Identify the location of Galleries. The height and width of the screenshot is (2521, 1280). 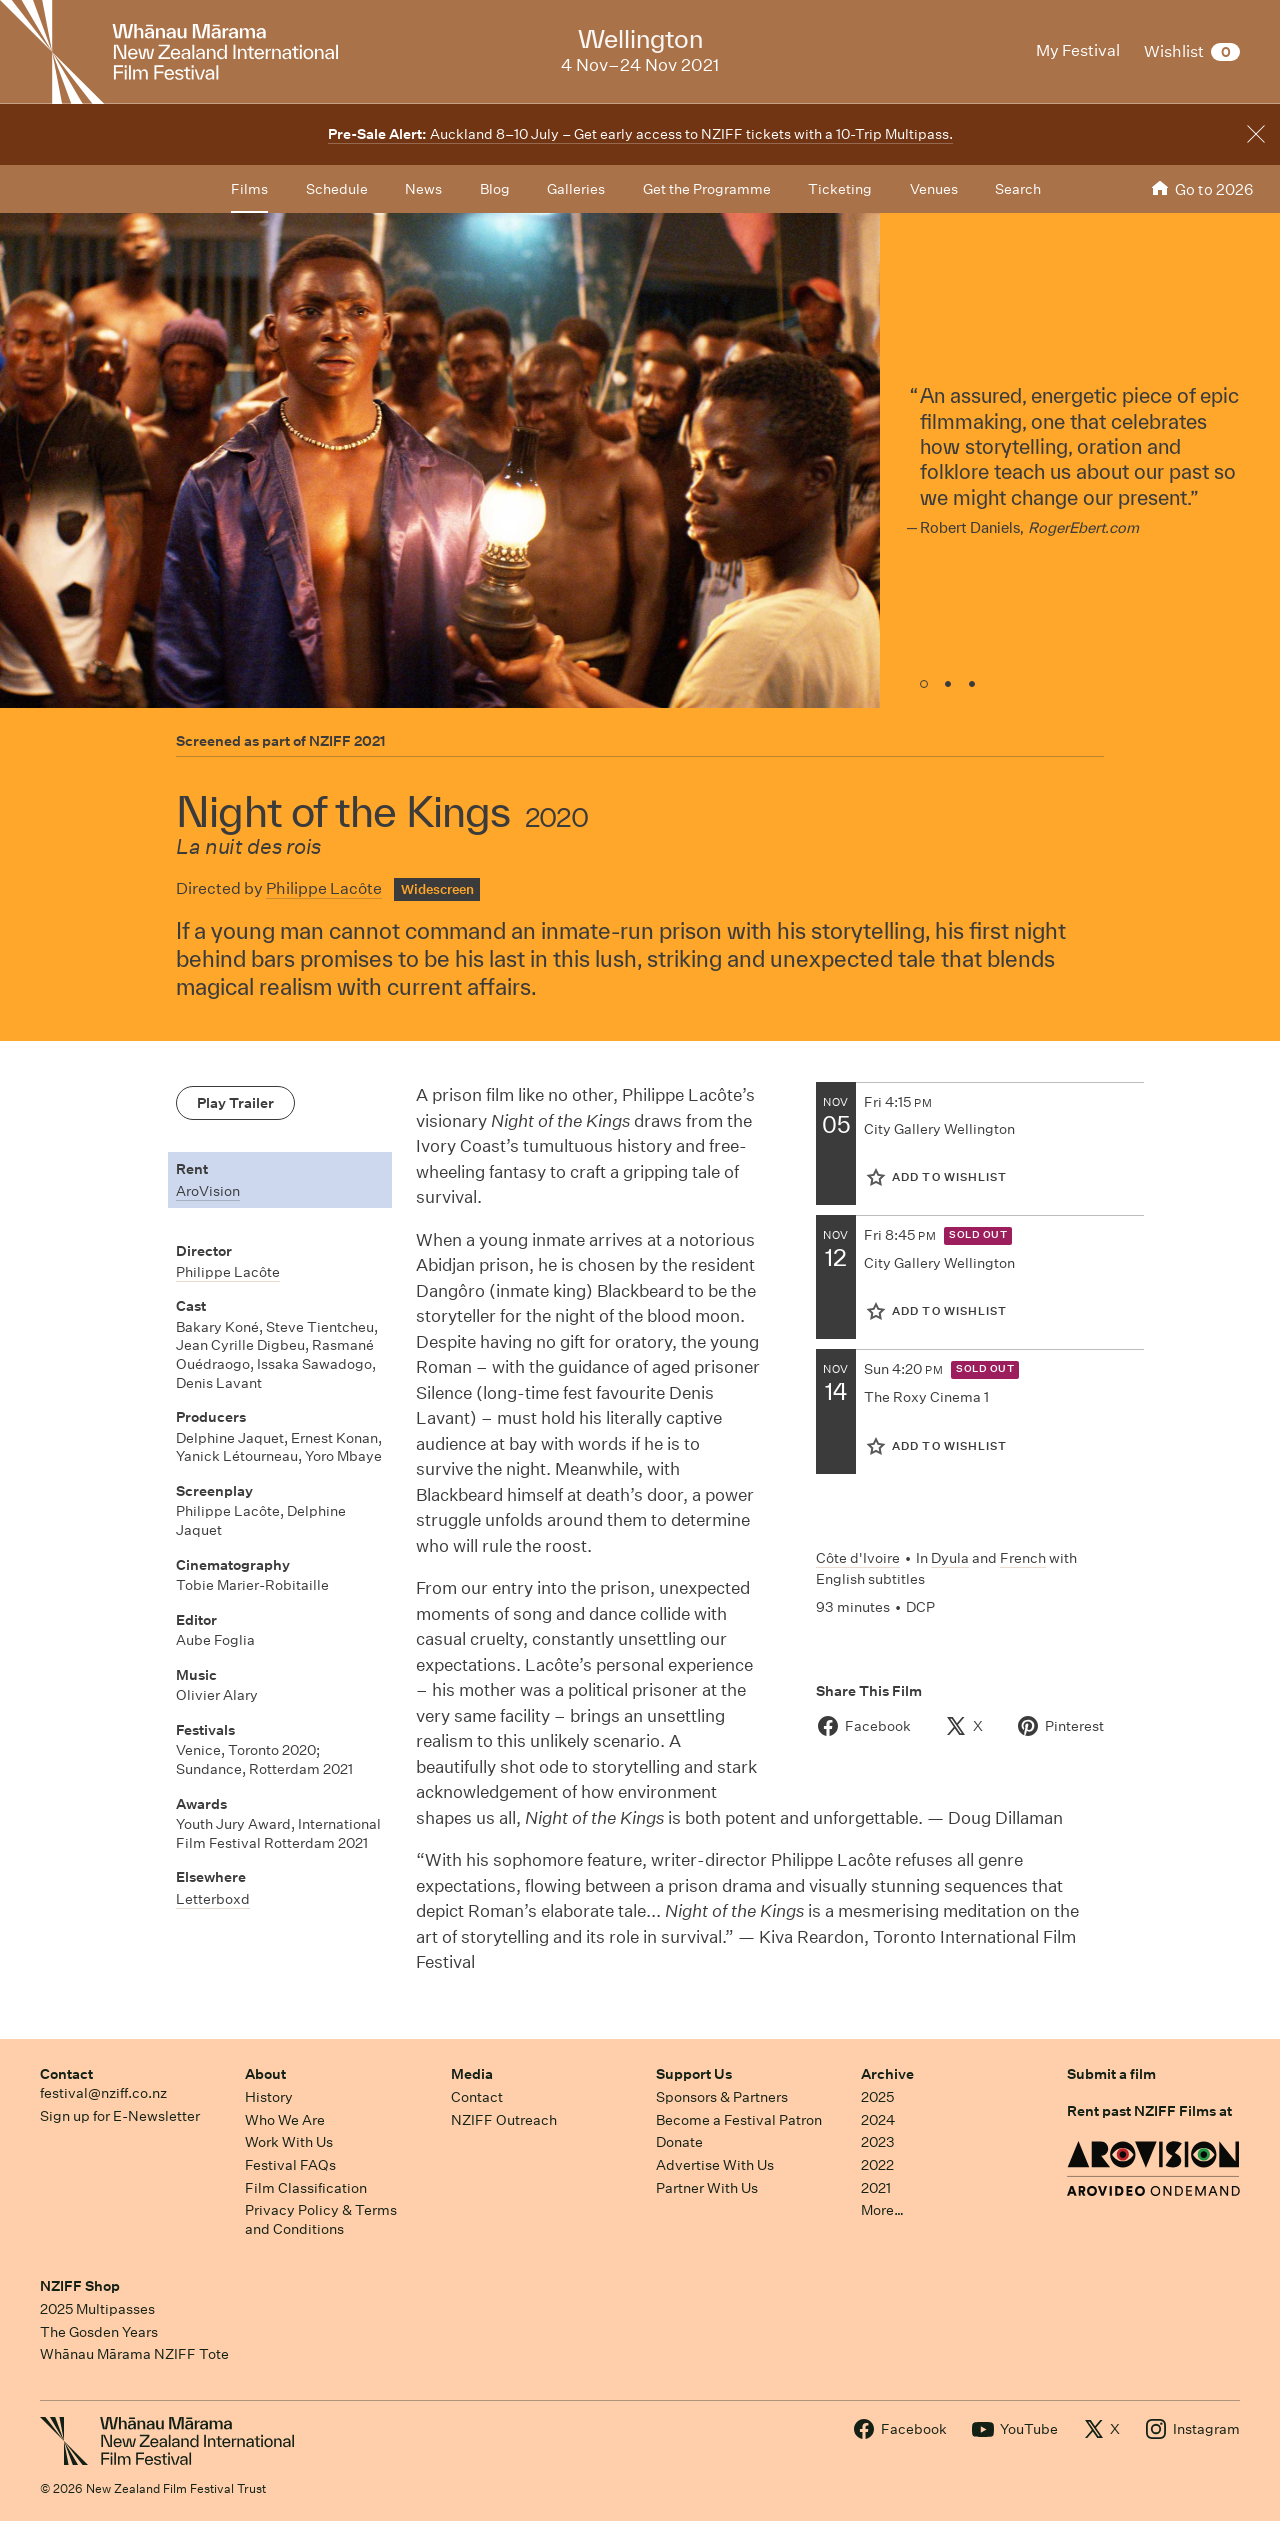
(576, 189).